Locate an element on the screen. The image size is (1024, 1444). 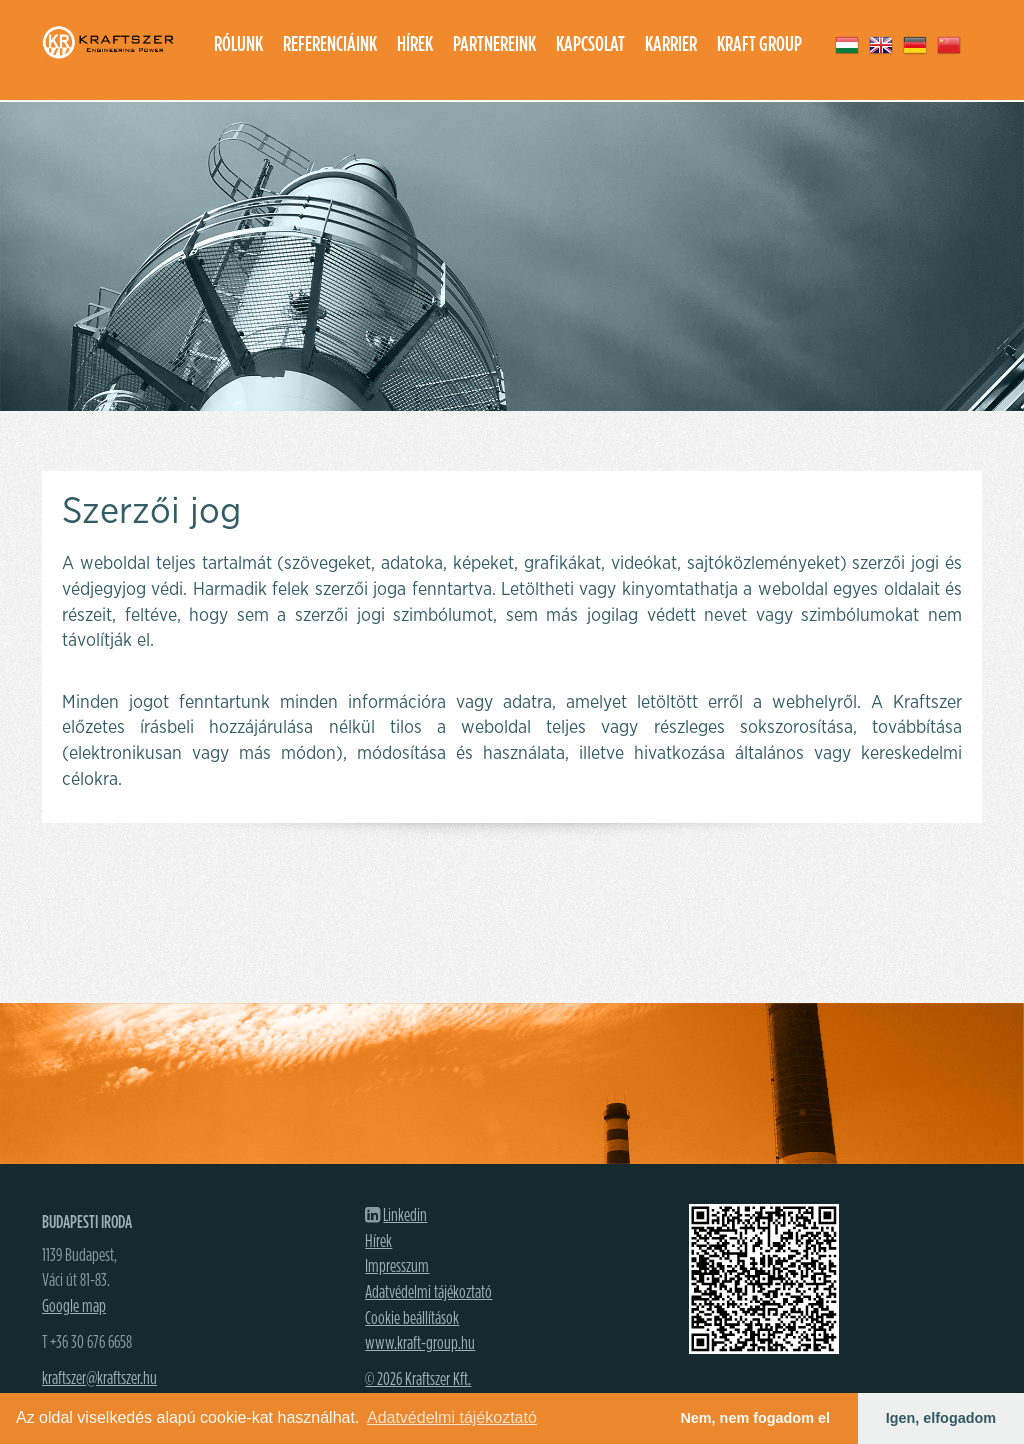
Google map is located at coordinates (74, 1307).